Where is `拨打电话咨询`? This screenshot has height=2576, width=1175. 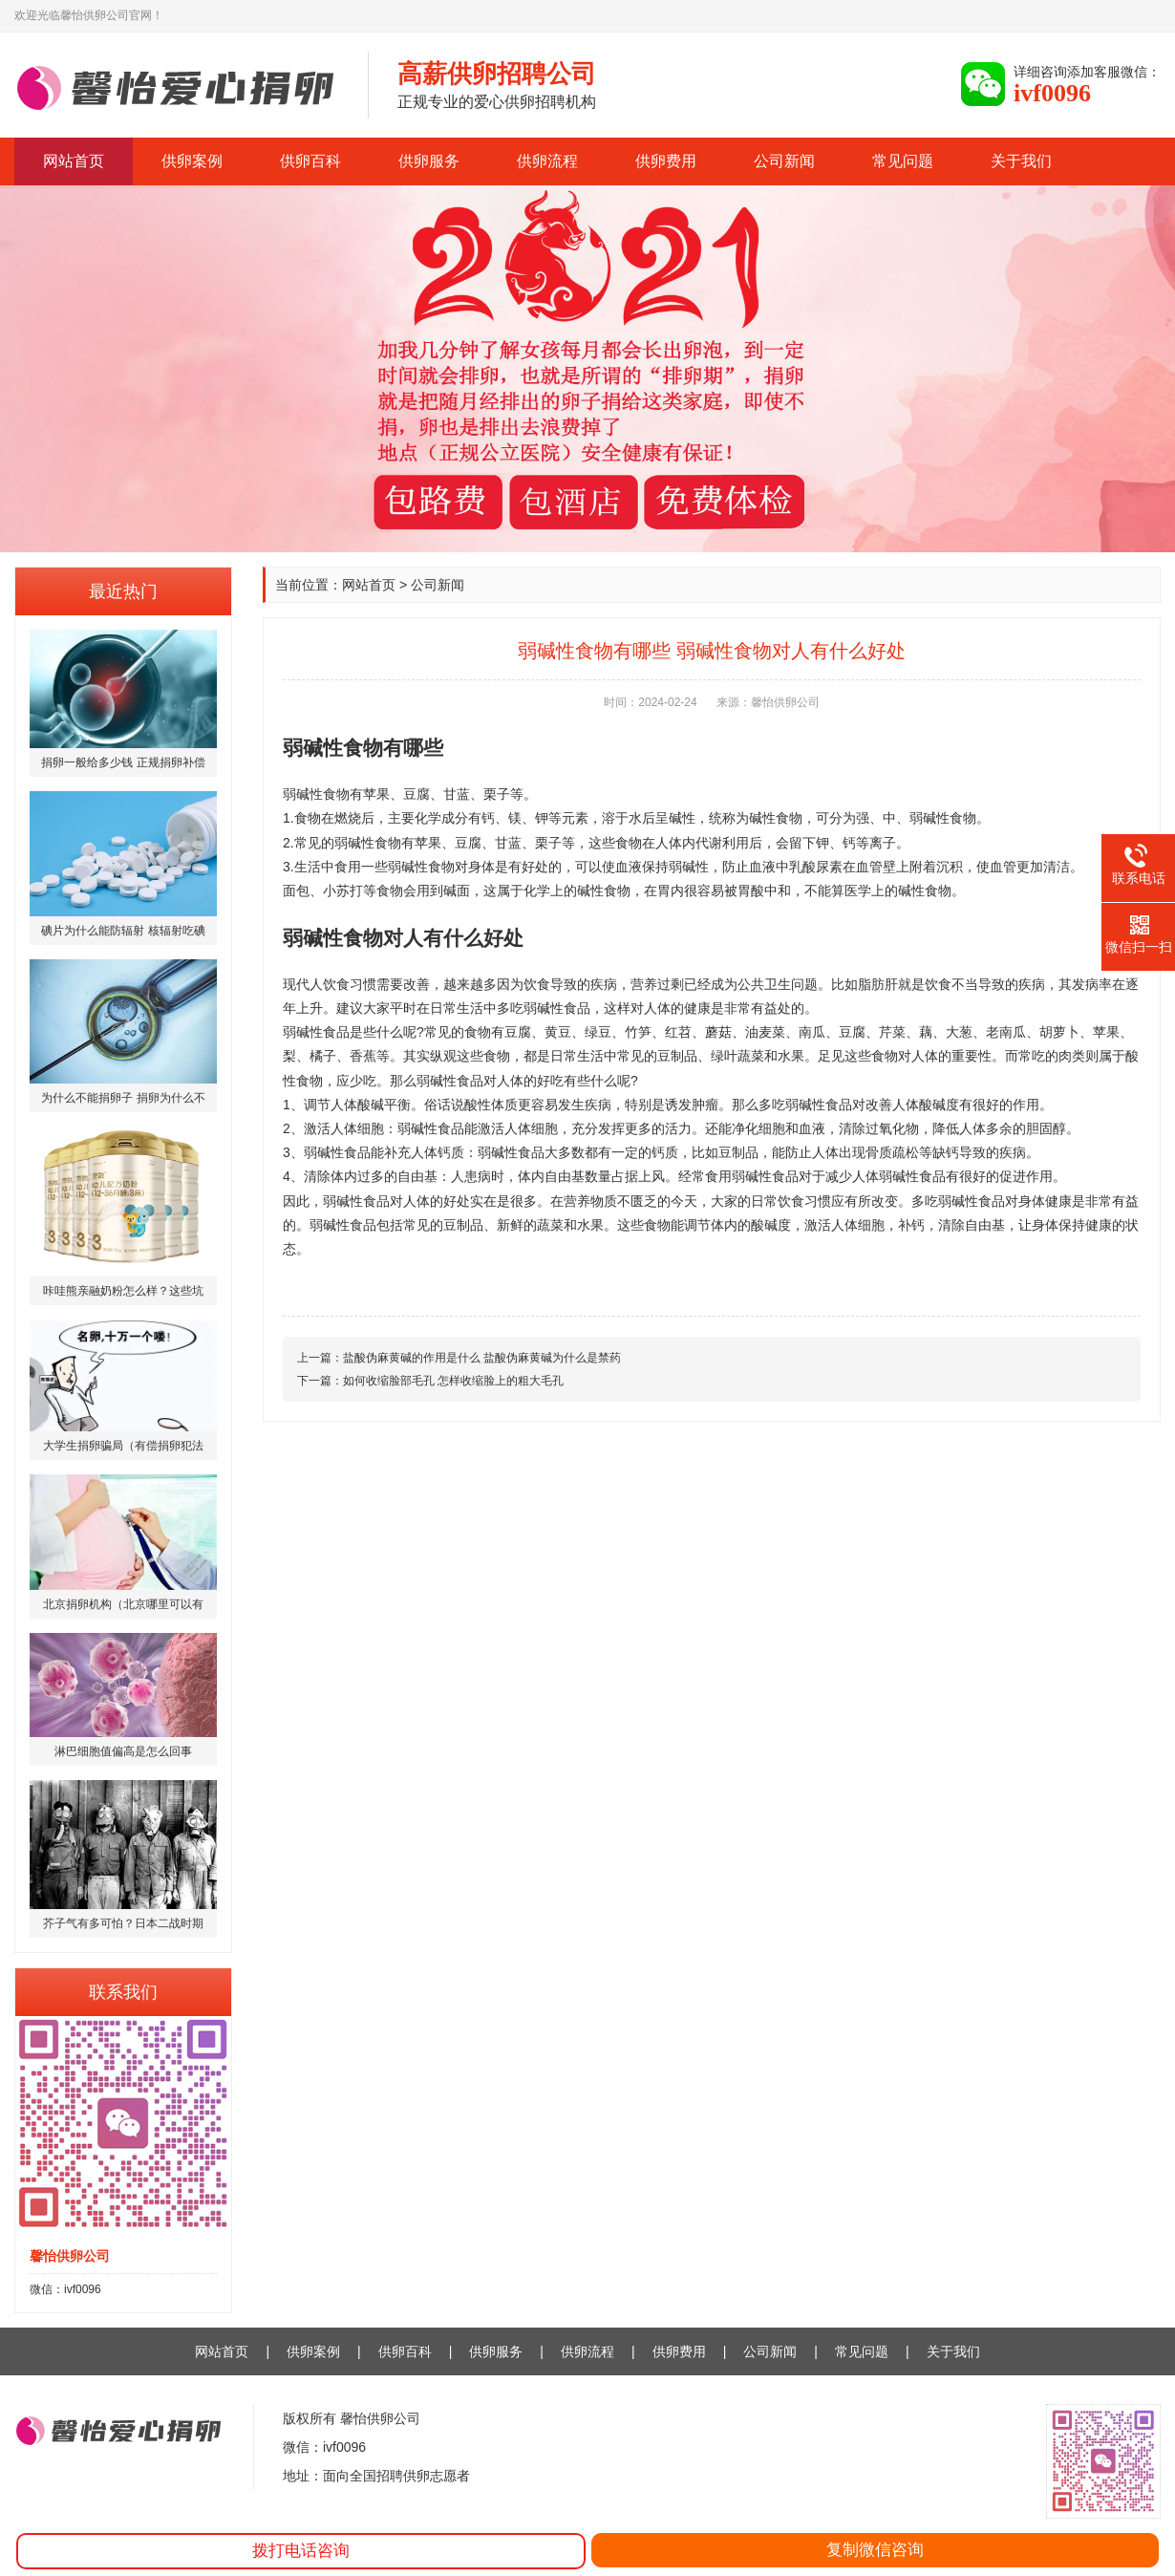
拨打电话咨询 is located at coordinates (301, 2551).